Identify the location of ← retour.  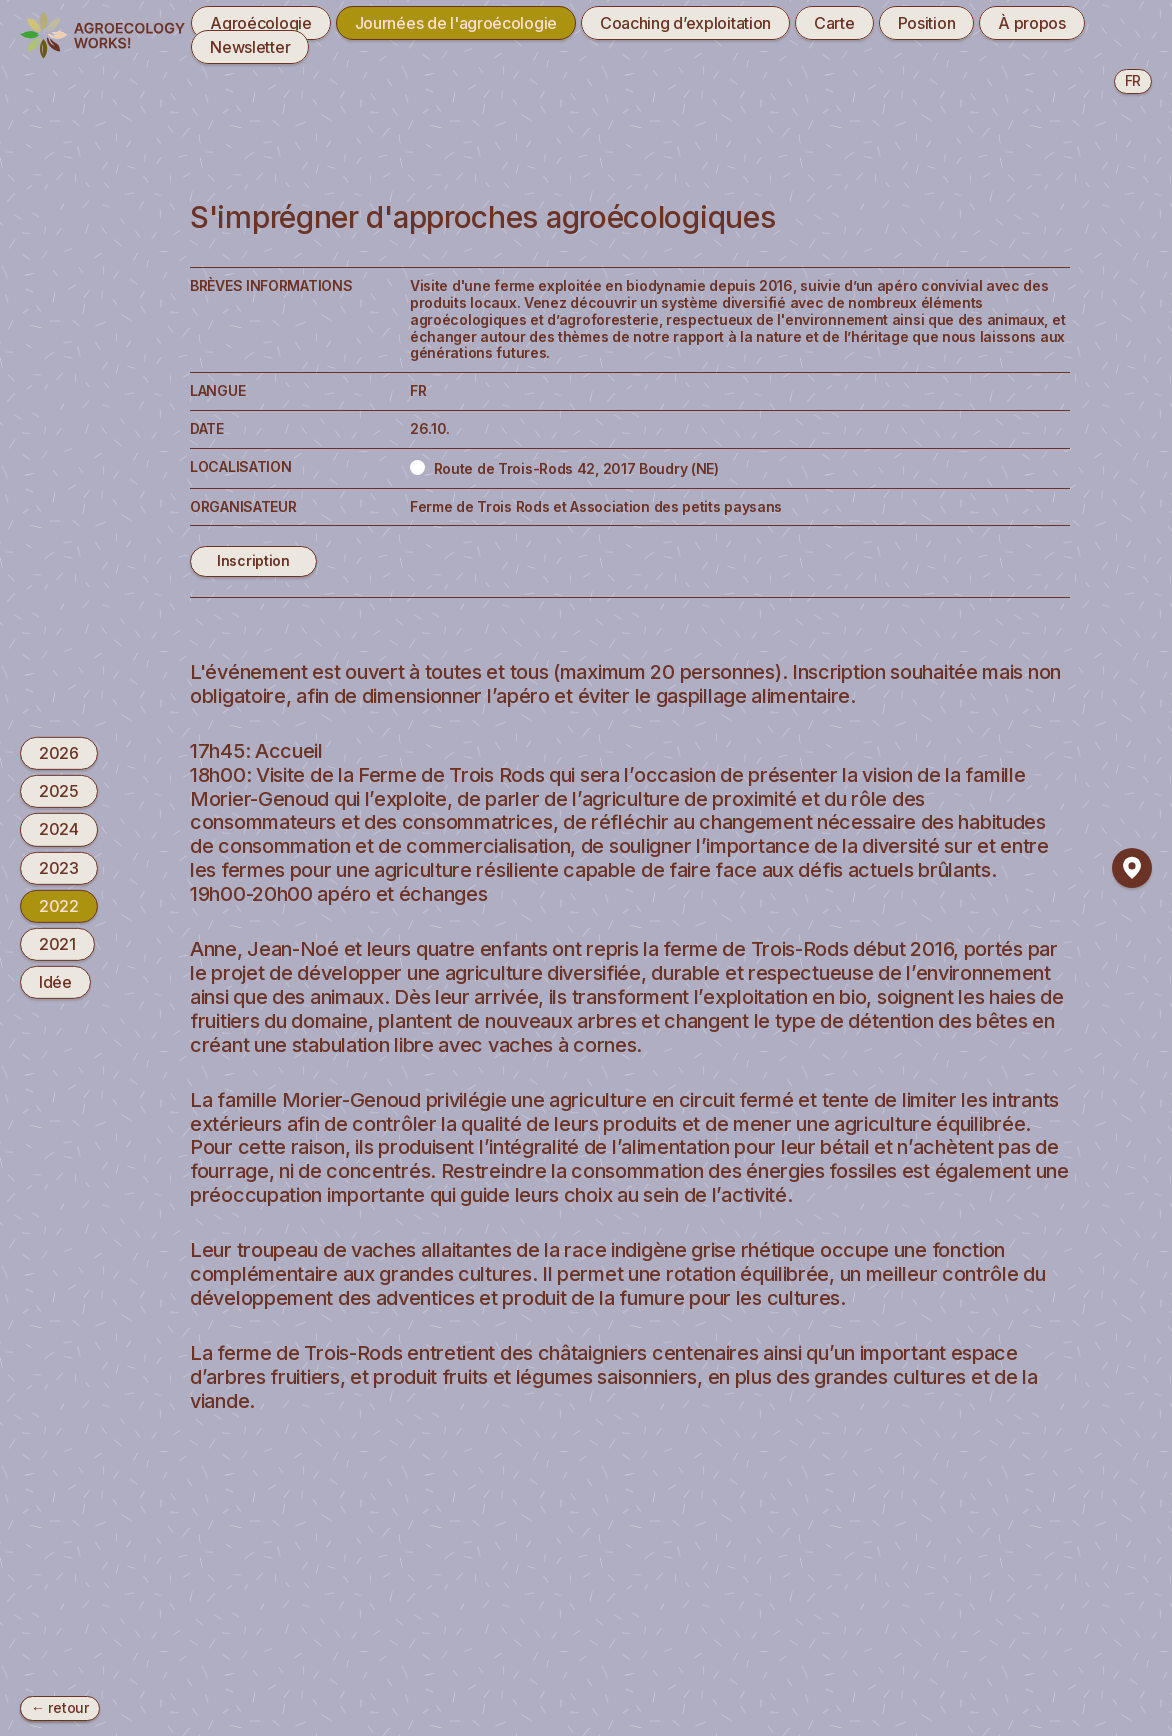
(60, 1707).